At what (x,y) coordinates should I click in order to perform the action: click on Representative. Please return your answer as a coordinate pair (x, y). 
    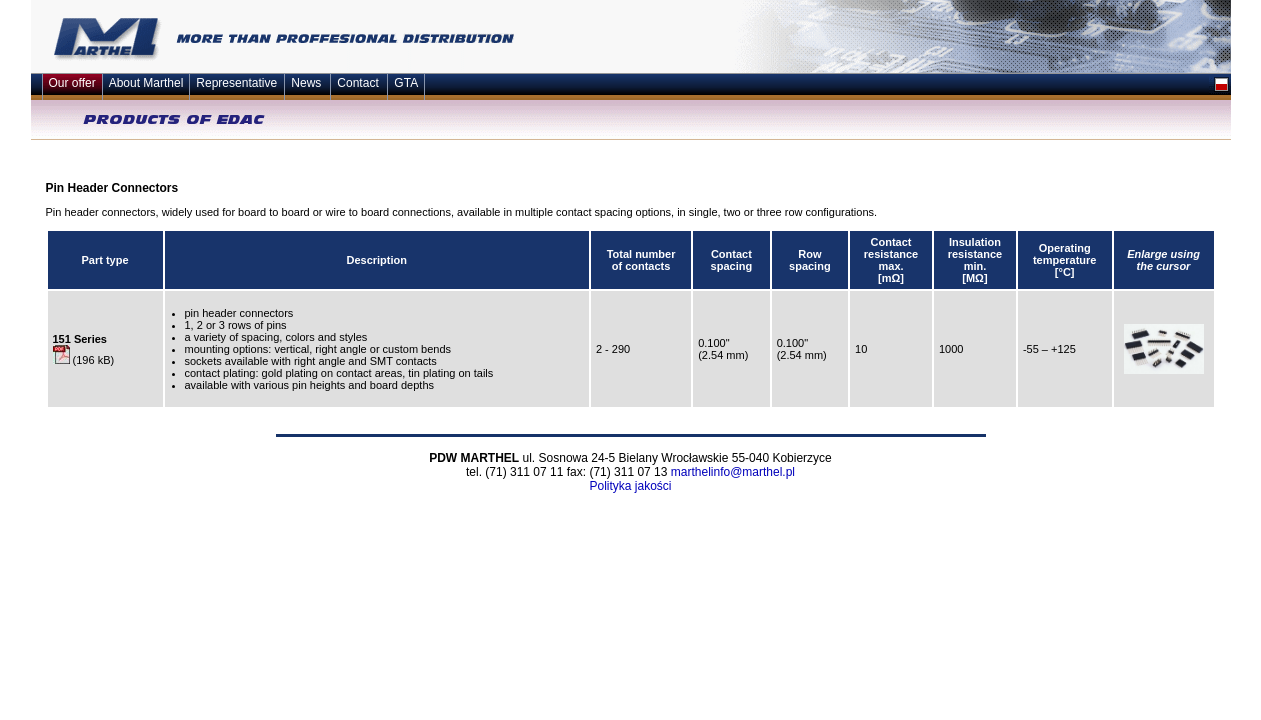
    Looking at the image, I should click on (236, 83).